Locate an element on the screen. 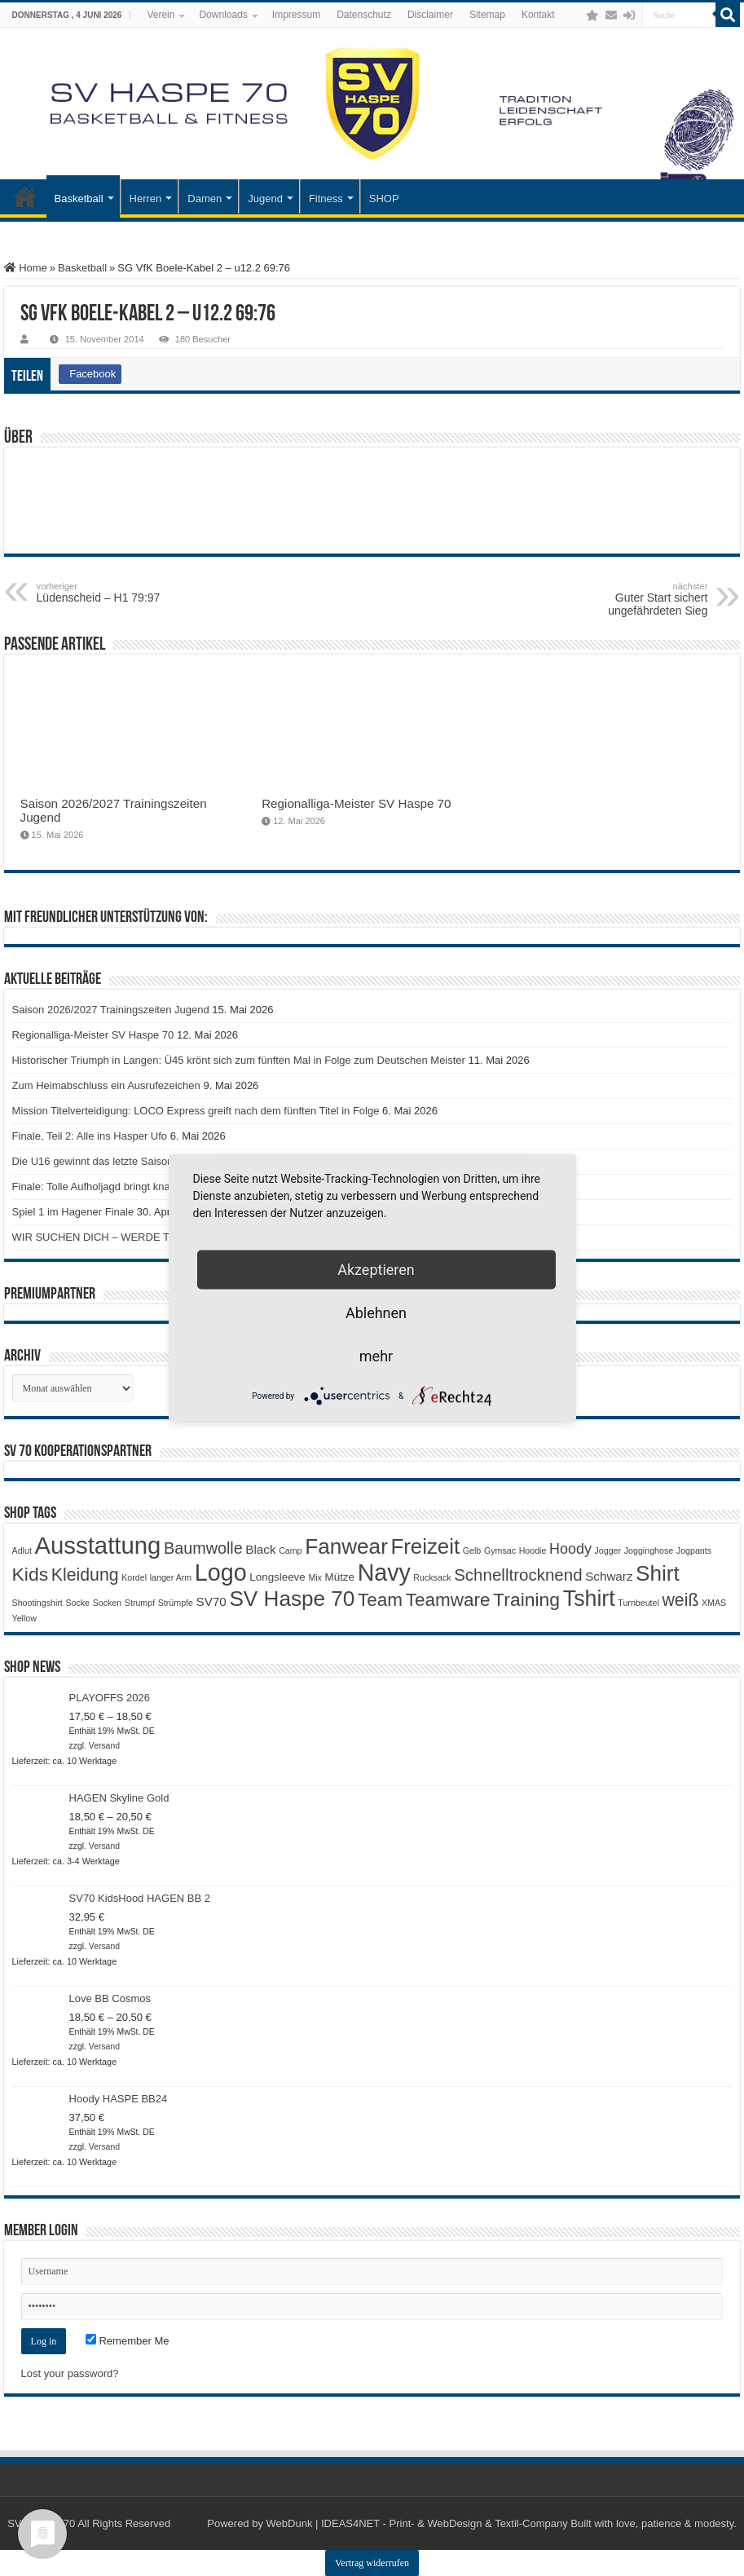 This screenshot has width=744, height=2576. Sitemap is located at coordinates (487, 14).